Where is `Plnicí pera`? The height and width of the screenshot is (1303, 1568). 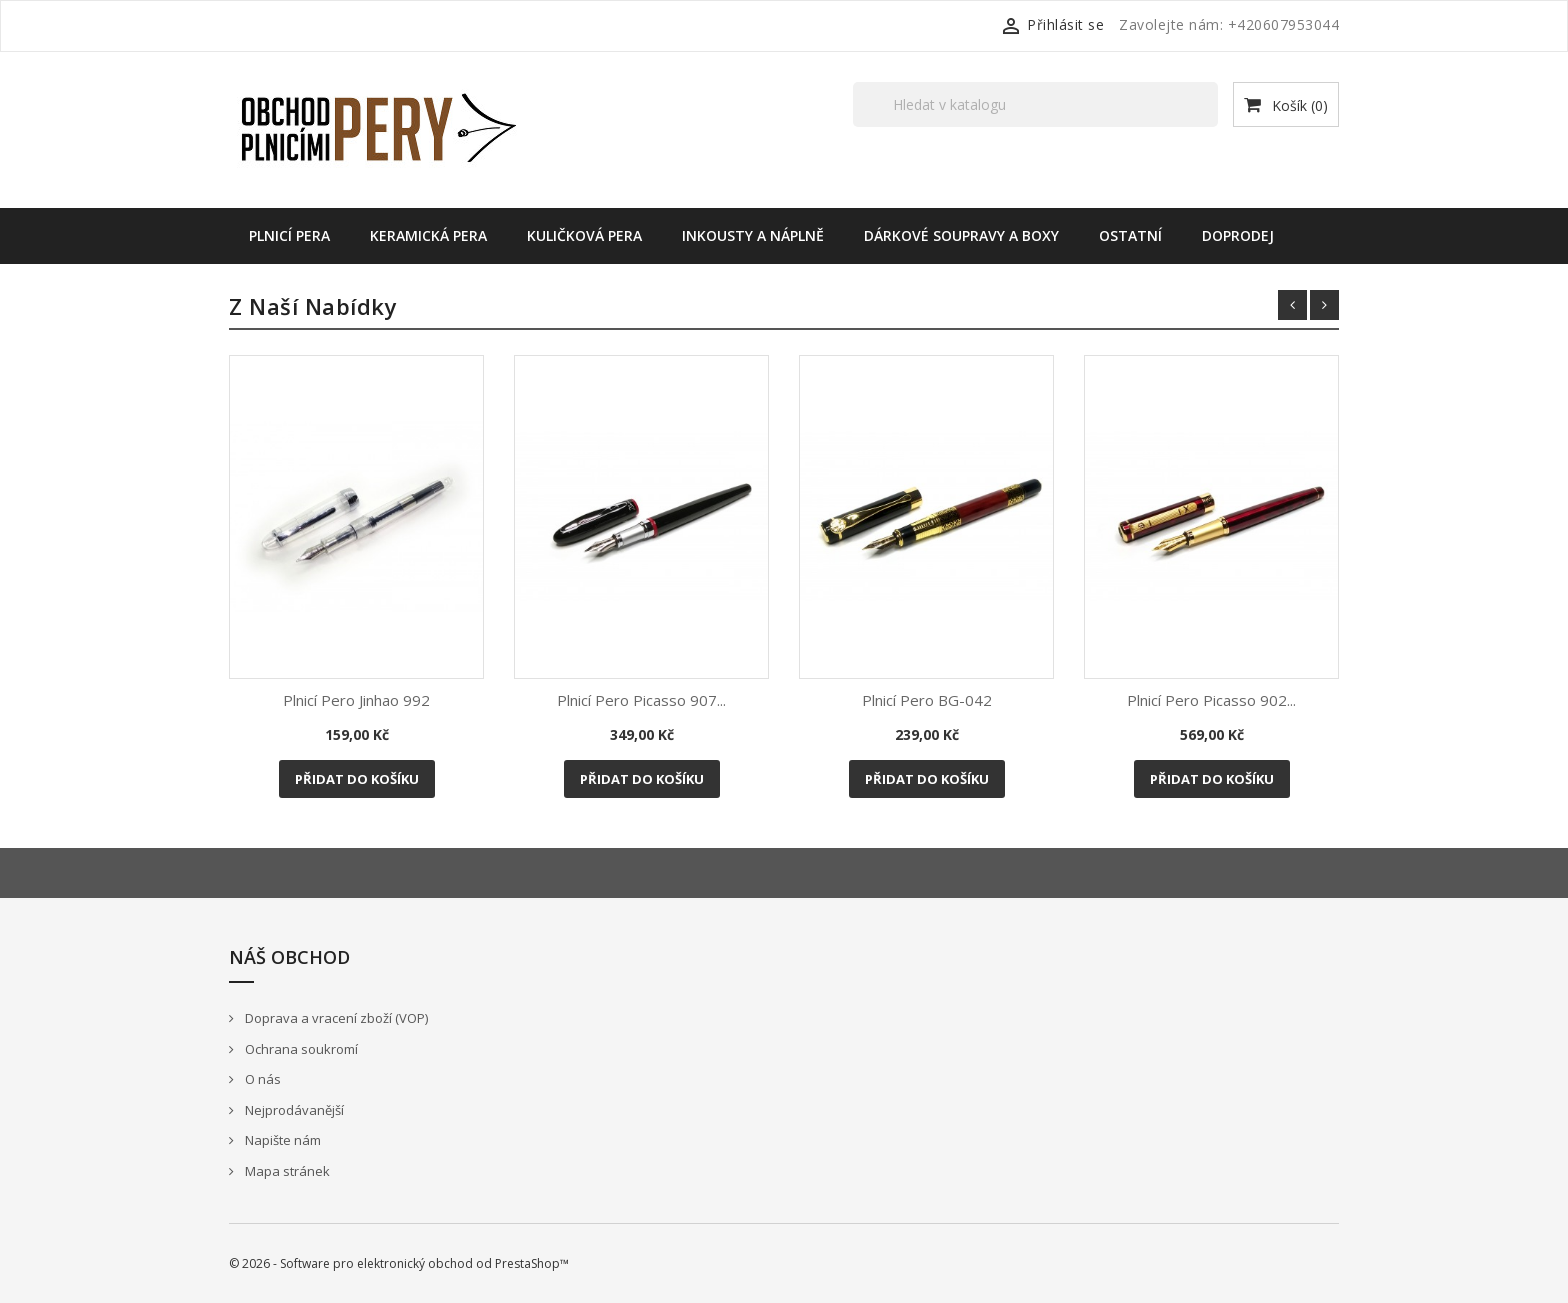
Plnicí pera is located at coordinates (289, 235).